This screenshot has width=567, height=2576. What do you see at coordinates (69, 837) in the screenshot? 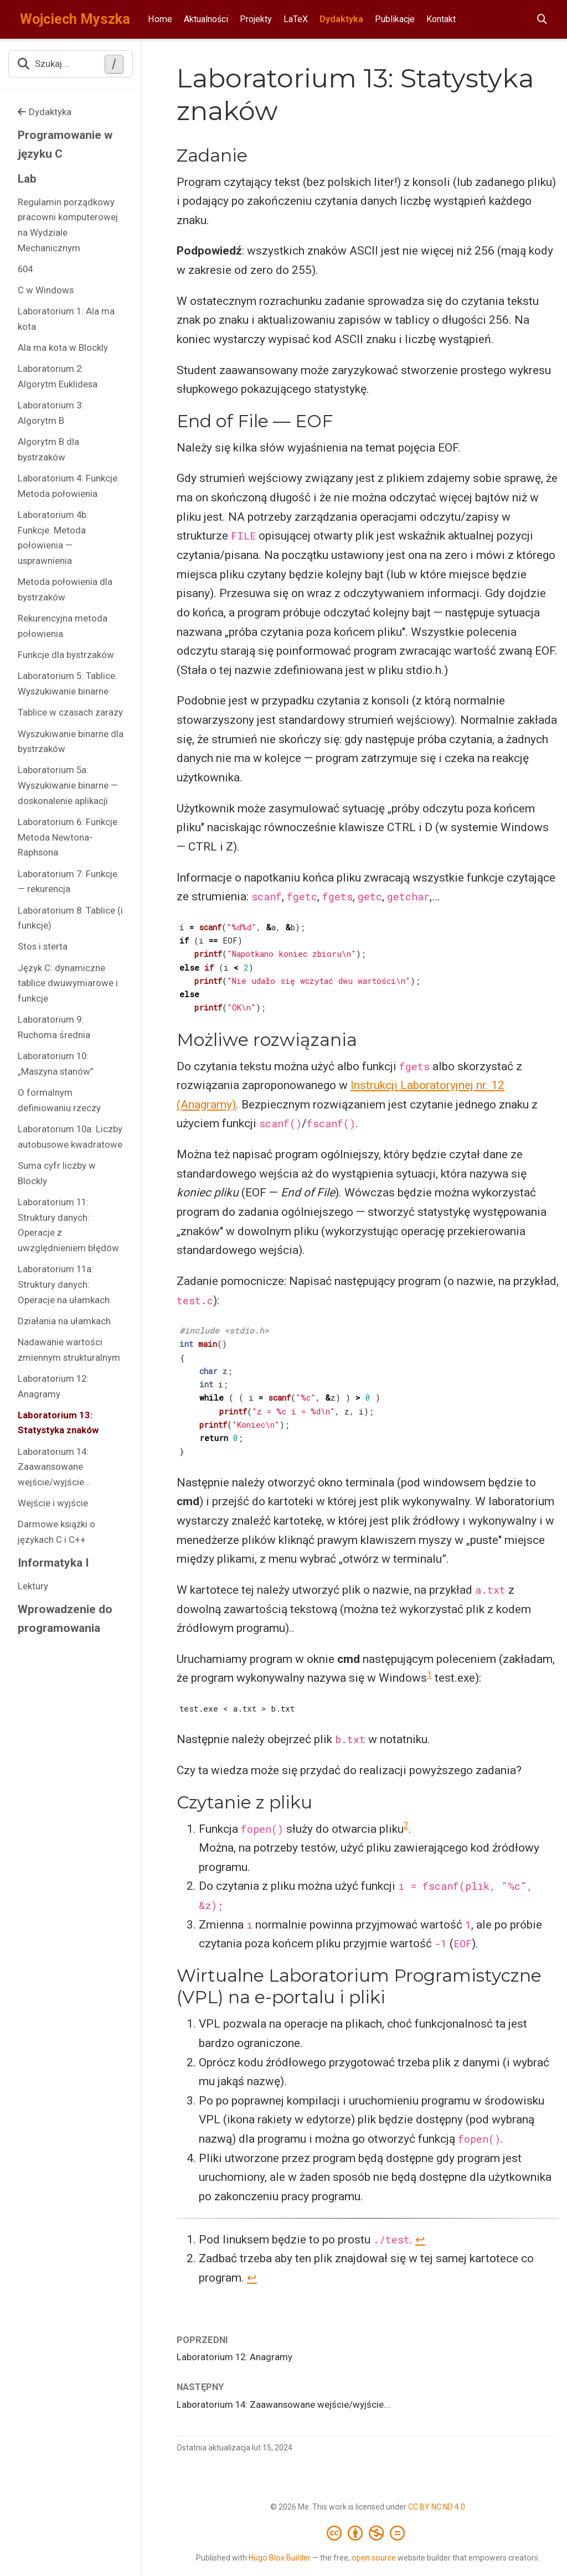
I see `Laboratorium 6: Funkcje. Metoda Newtona-Raphsona` at bounding box center [69, 837].